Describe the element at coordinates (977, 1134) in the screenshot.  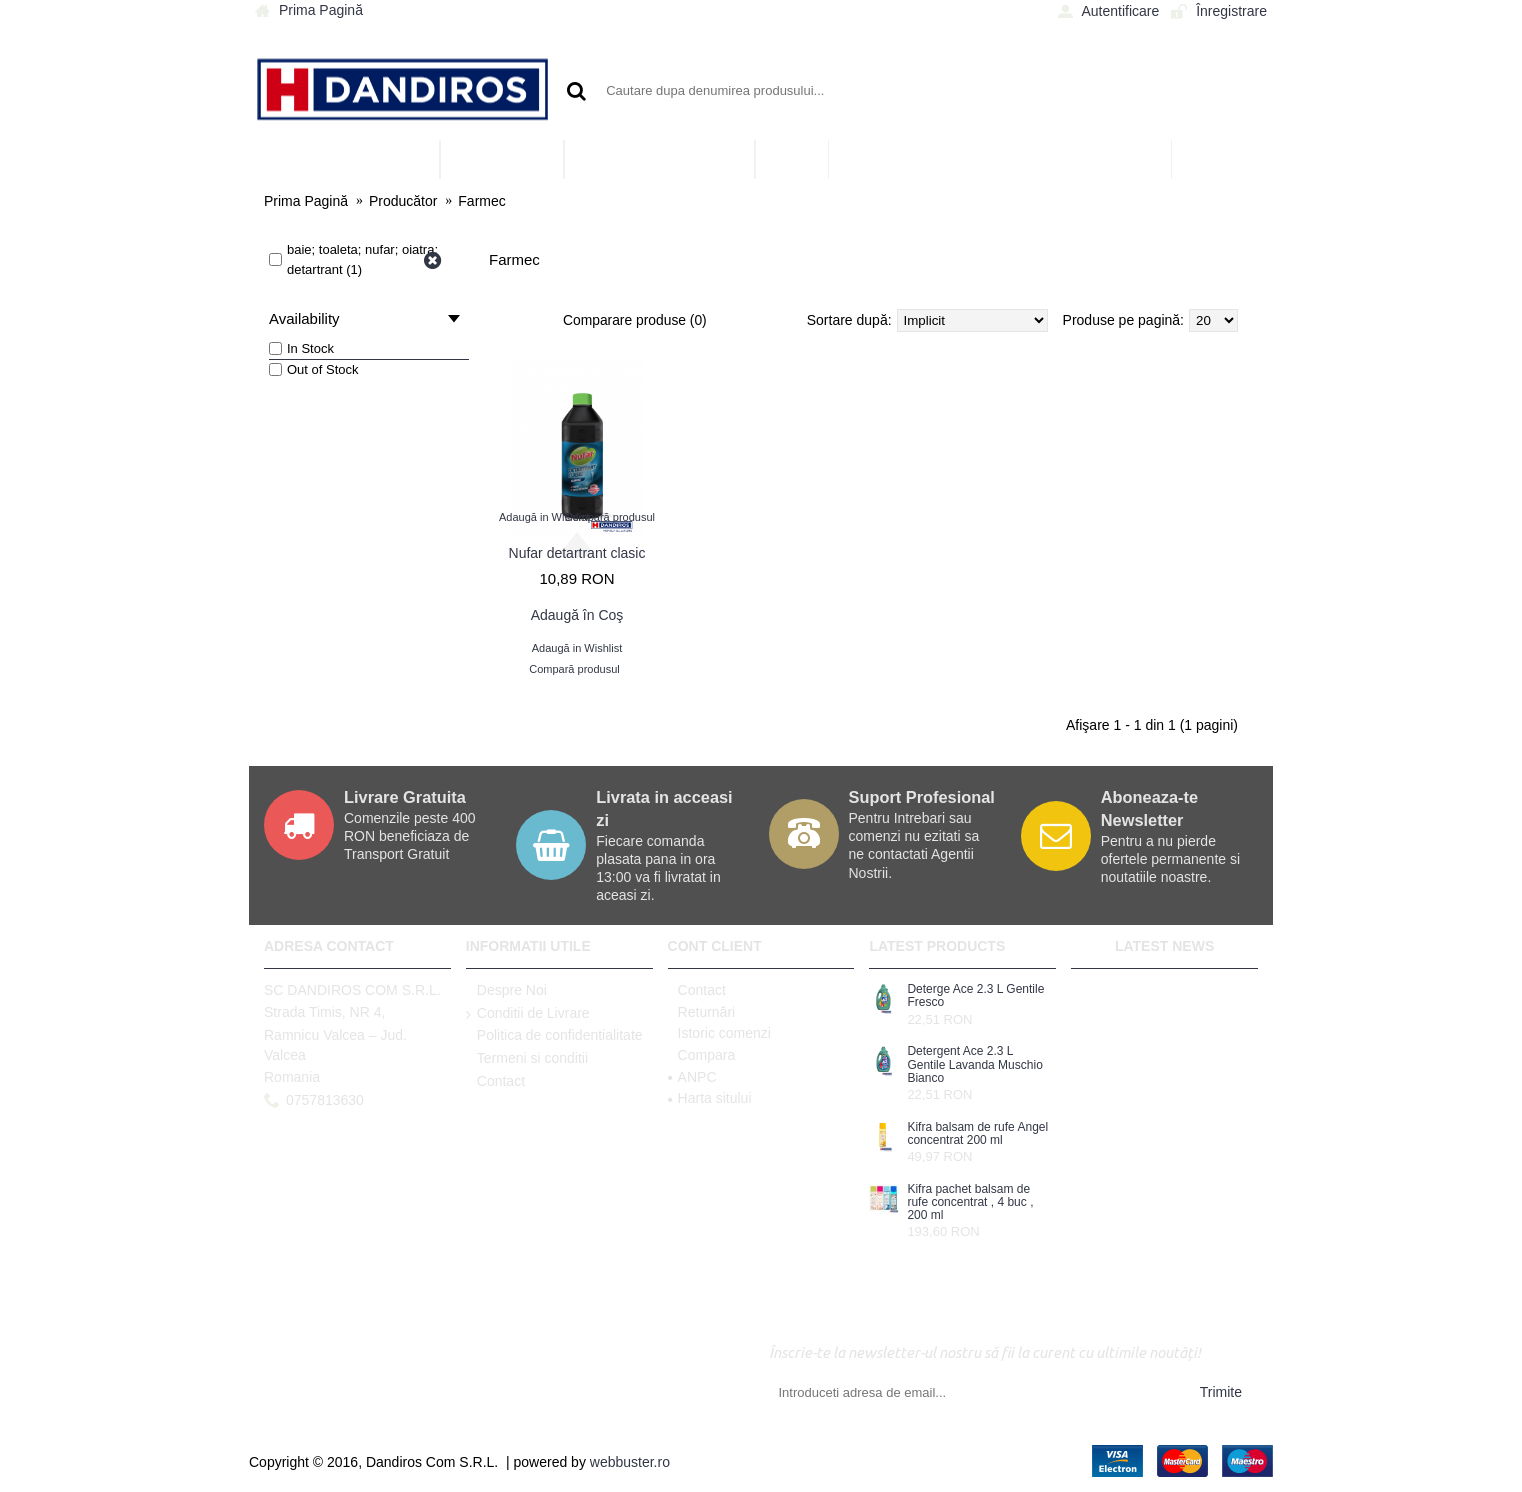
I see `Kifra balsam de rufe Angel concentrat 200 ml` at that location.